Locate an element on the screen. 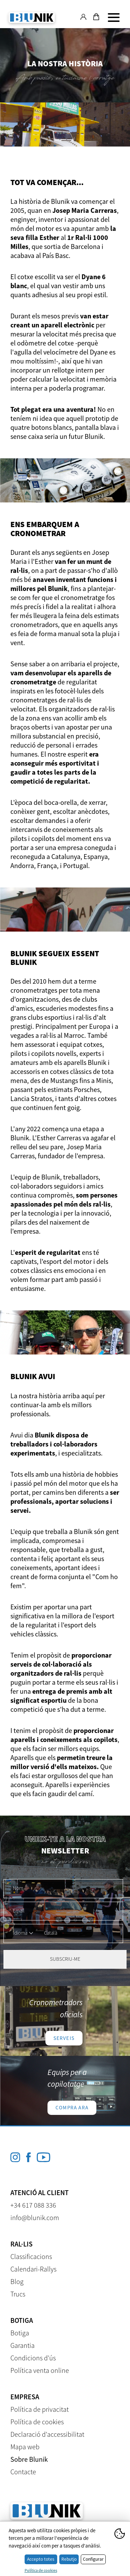  Condicions d'ús is located at coordinates (33, 2357).